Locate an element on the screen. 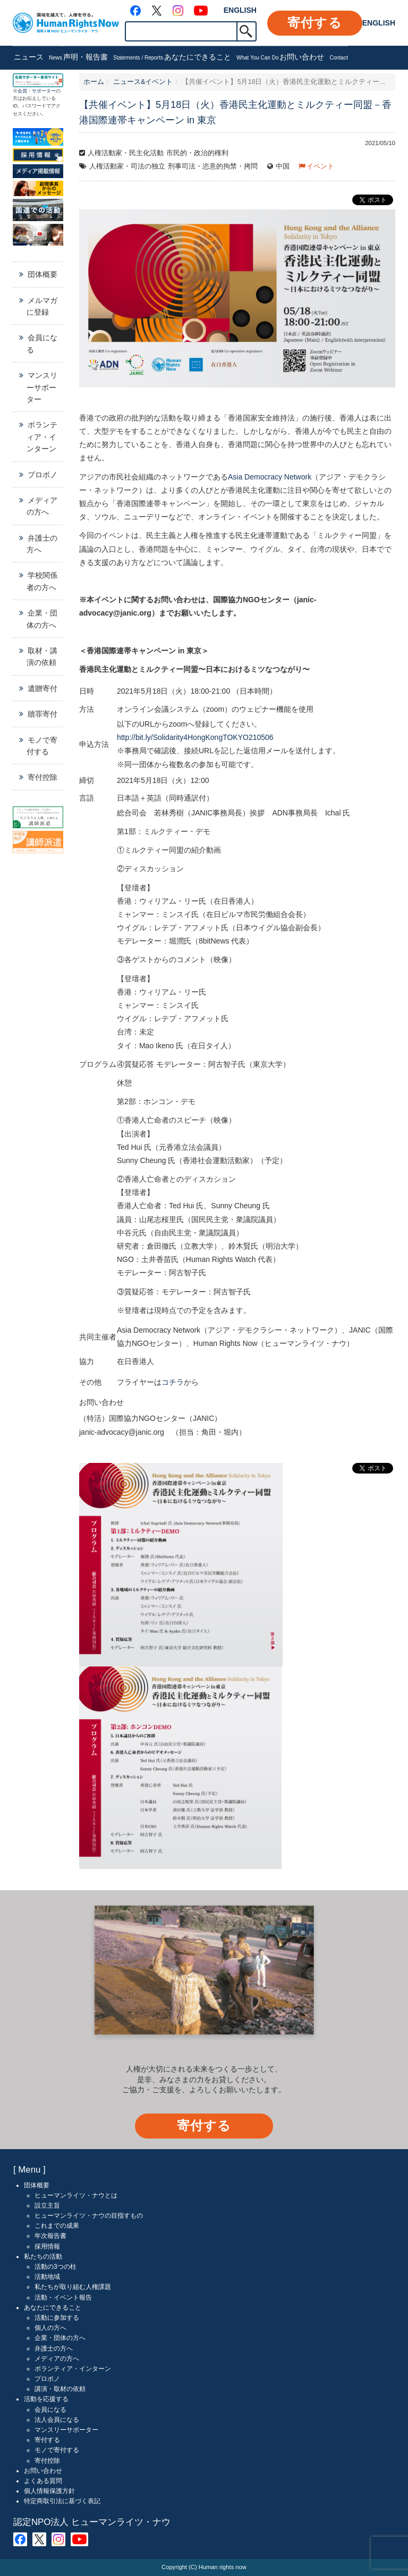 The height and width of the screenshot is (2576, 408). 個人の方へ is located at coordinates (50, 2327).